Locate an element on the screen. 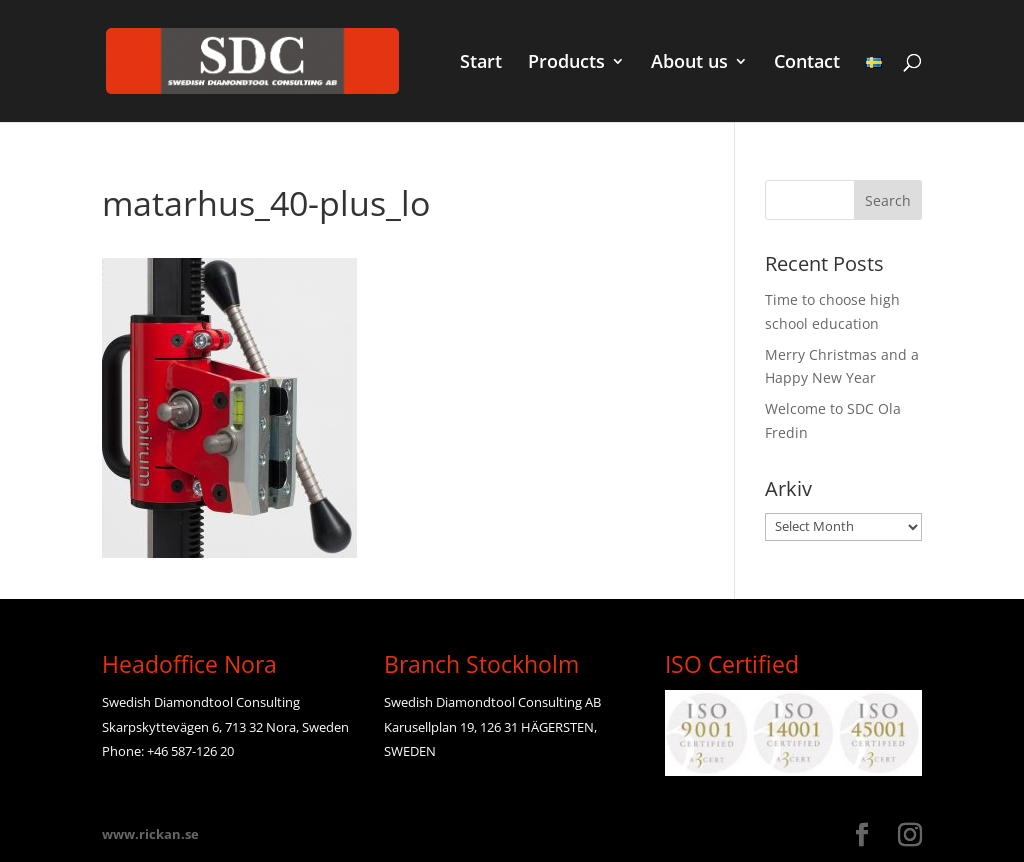 The width and height of the screenshot is (1024, 862). About us is located at coordinates (689, 63).